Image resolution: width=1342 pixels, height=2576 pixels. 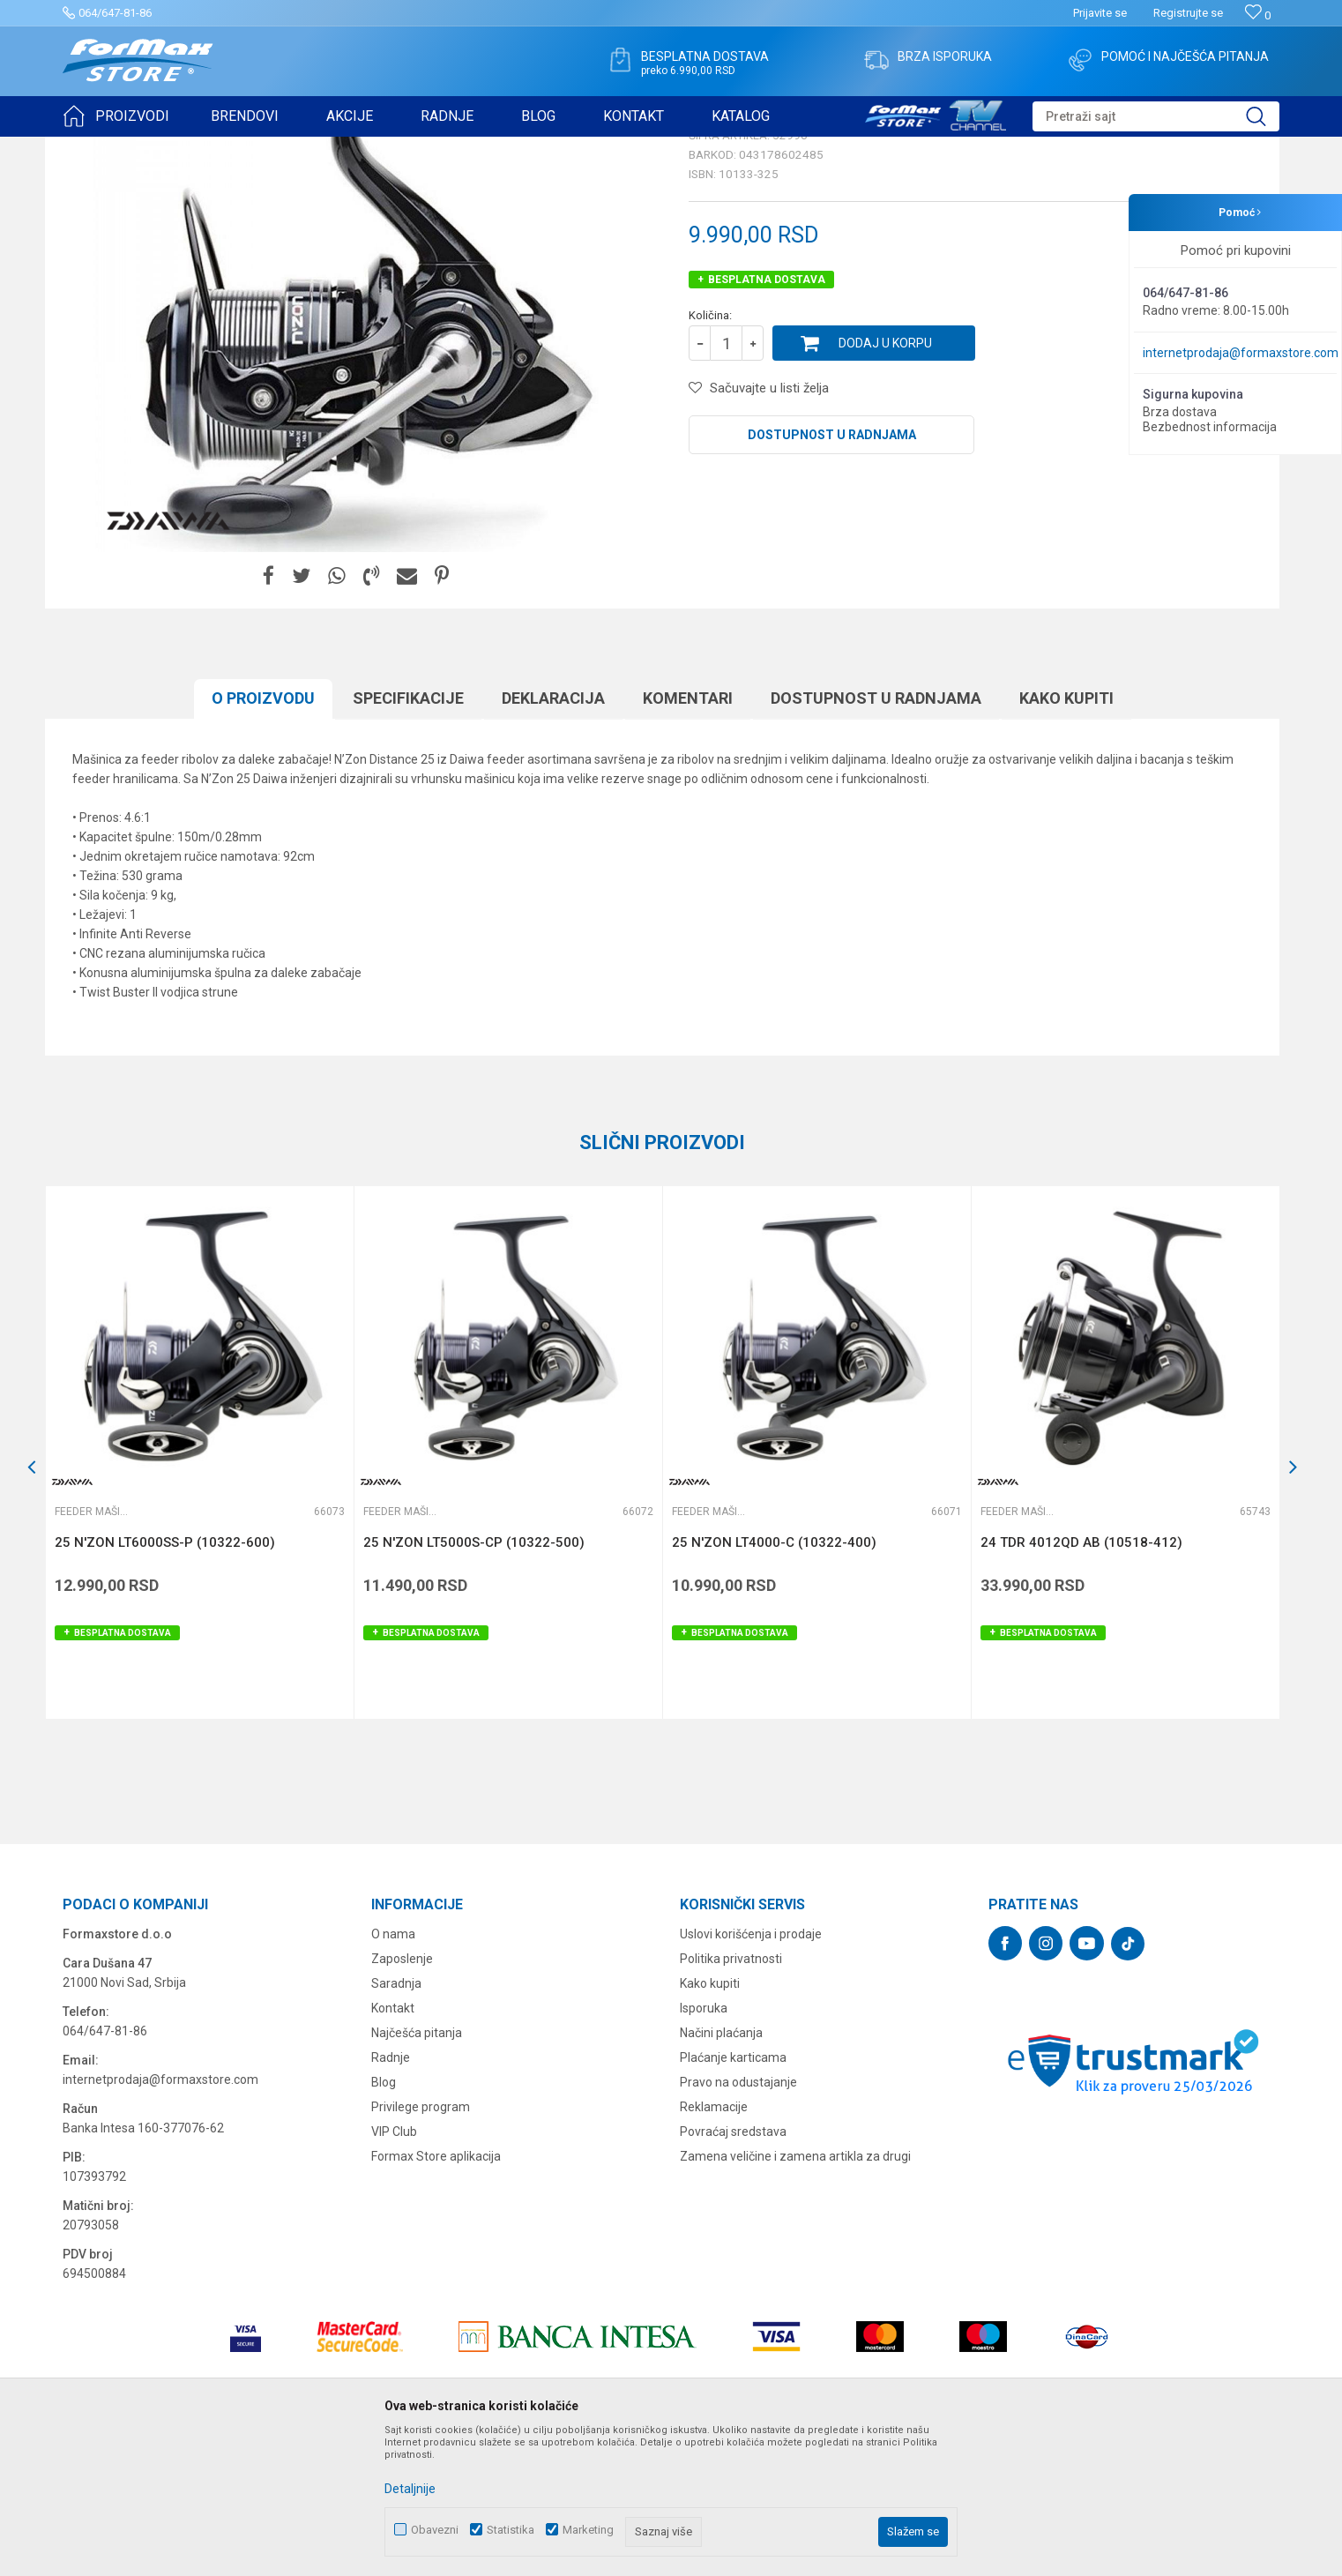 What do you see at coordinates (1188, 12) in the screenshot?
I see `Registrujte se` at bounding box center [1188, 12].